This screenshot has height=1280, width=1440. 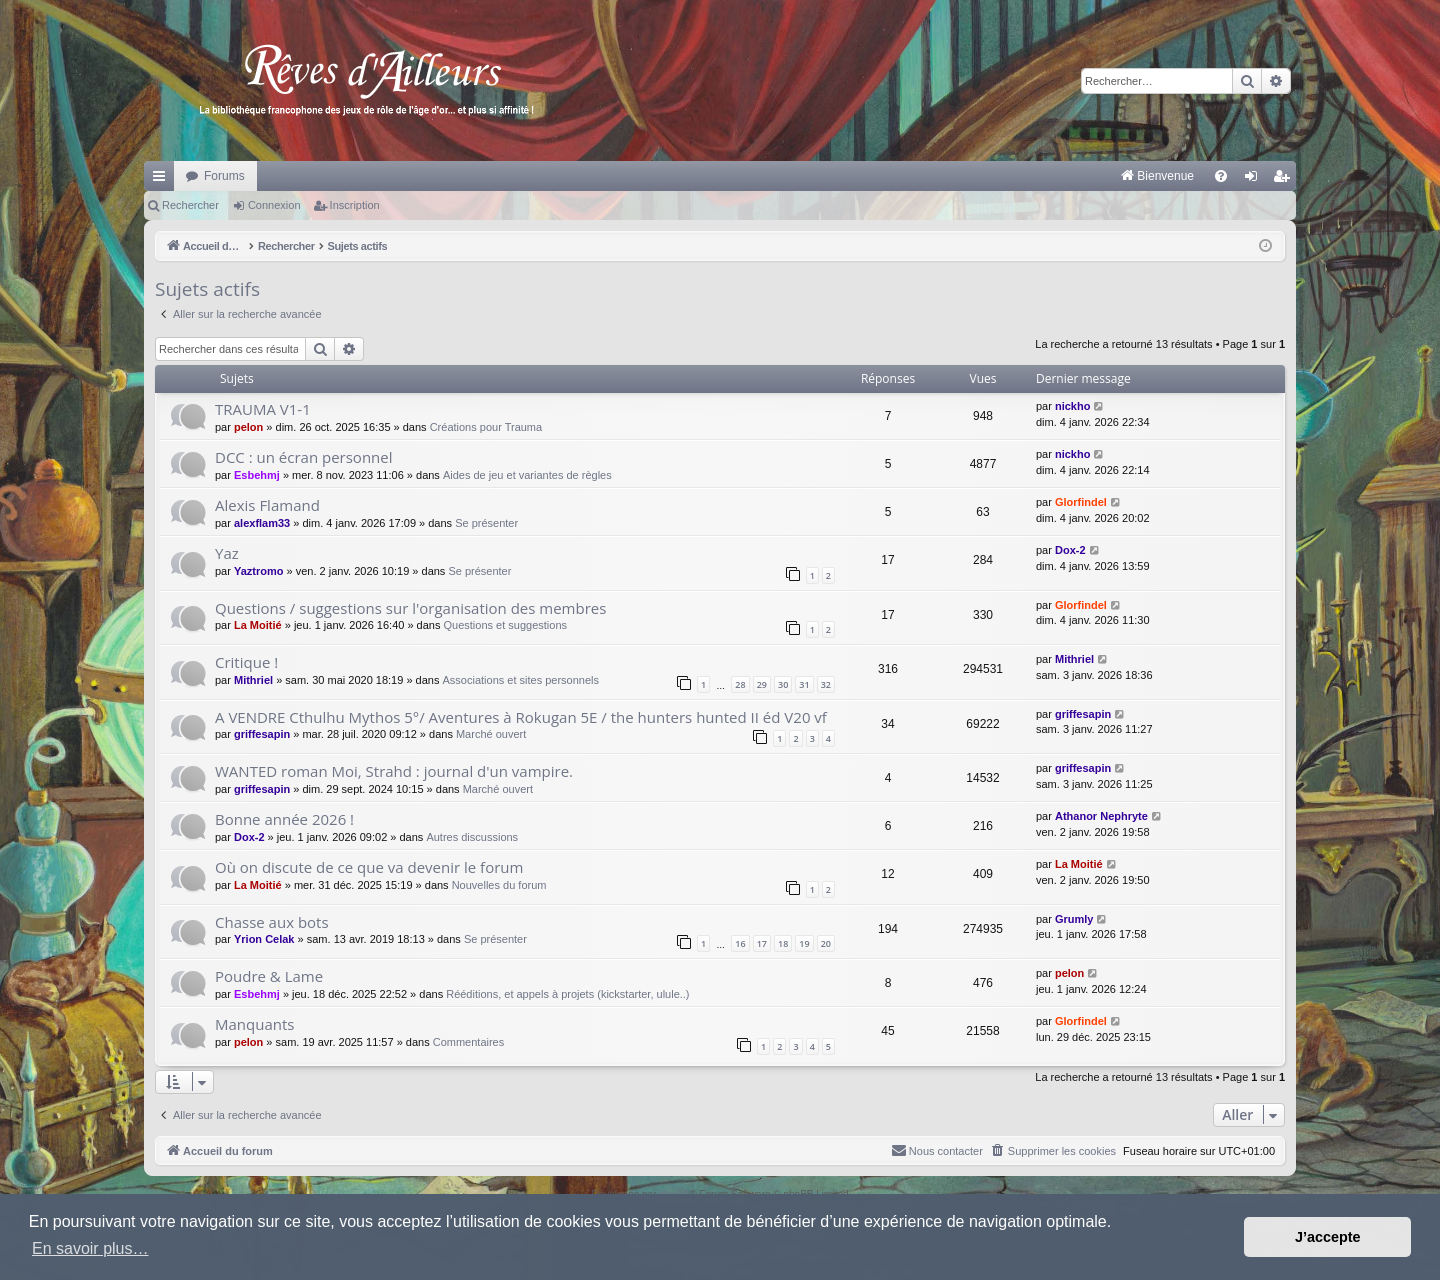 I want to click on Rééditions, et appels à projets (kickstarter, ulule..), so click(x=567, y=994).